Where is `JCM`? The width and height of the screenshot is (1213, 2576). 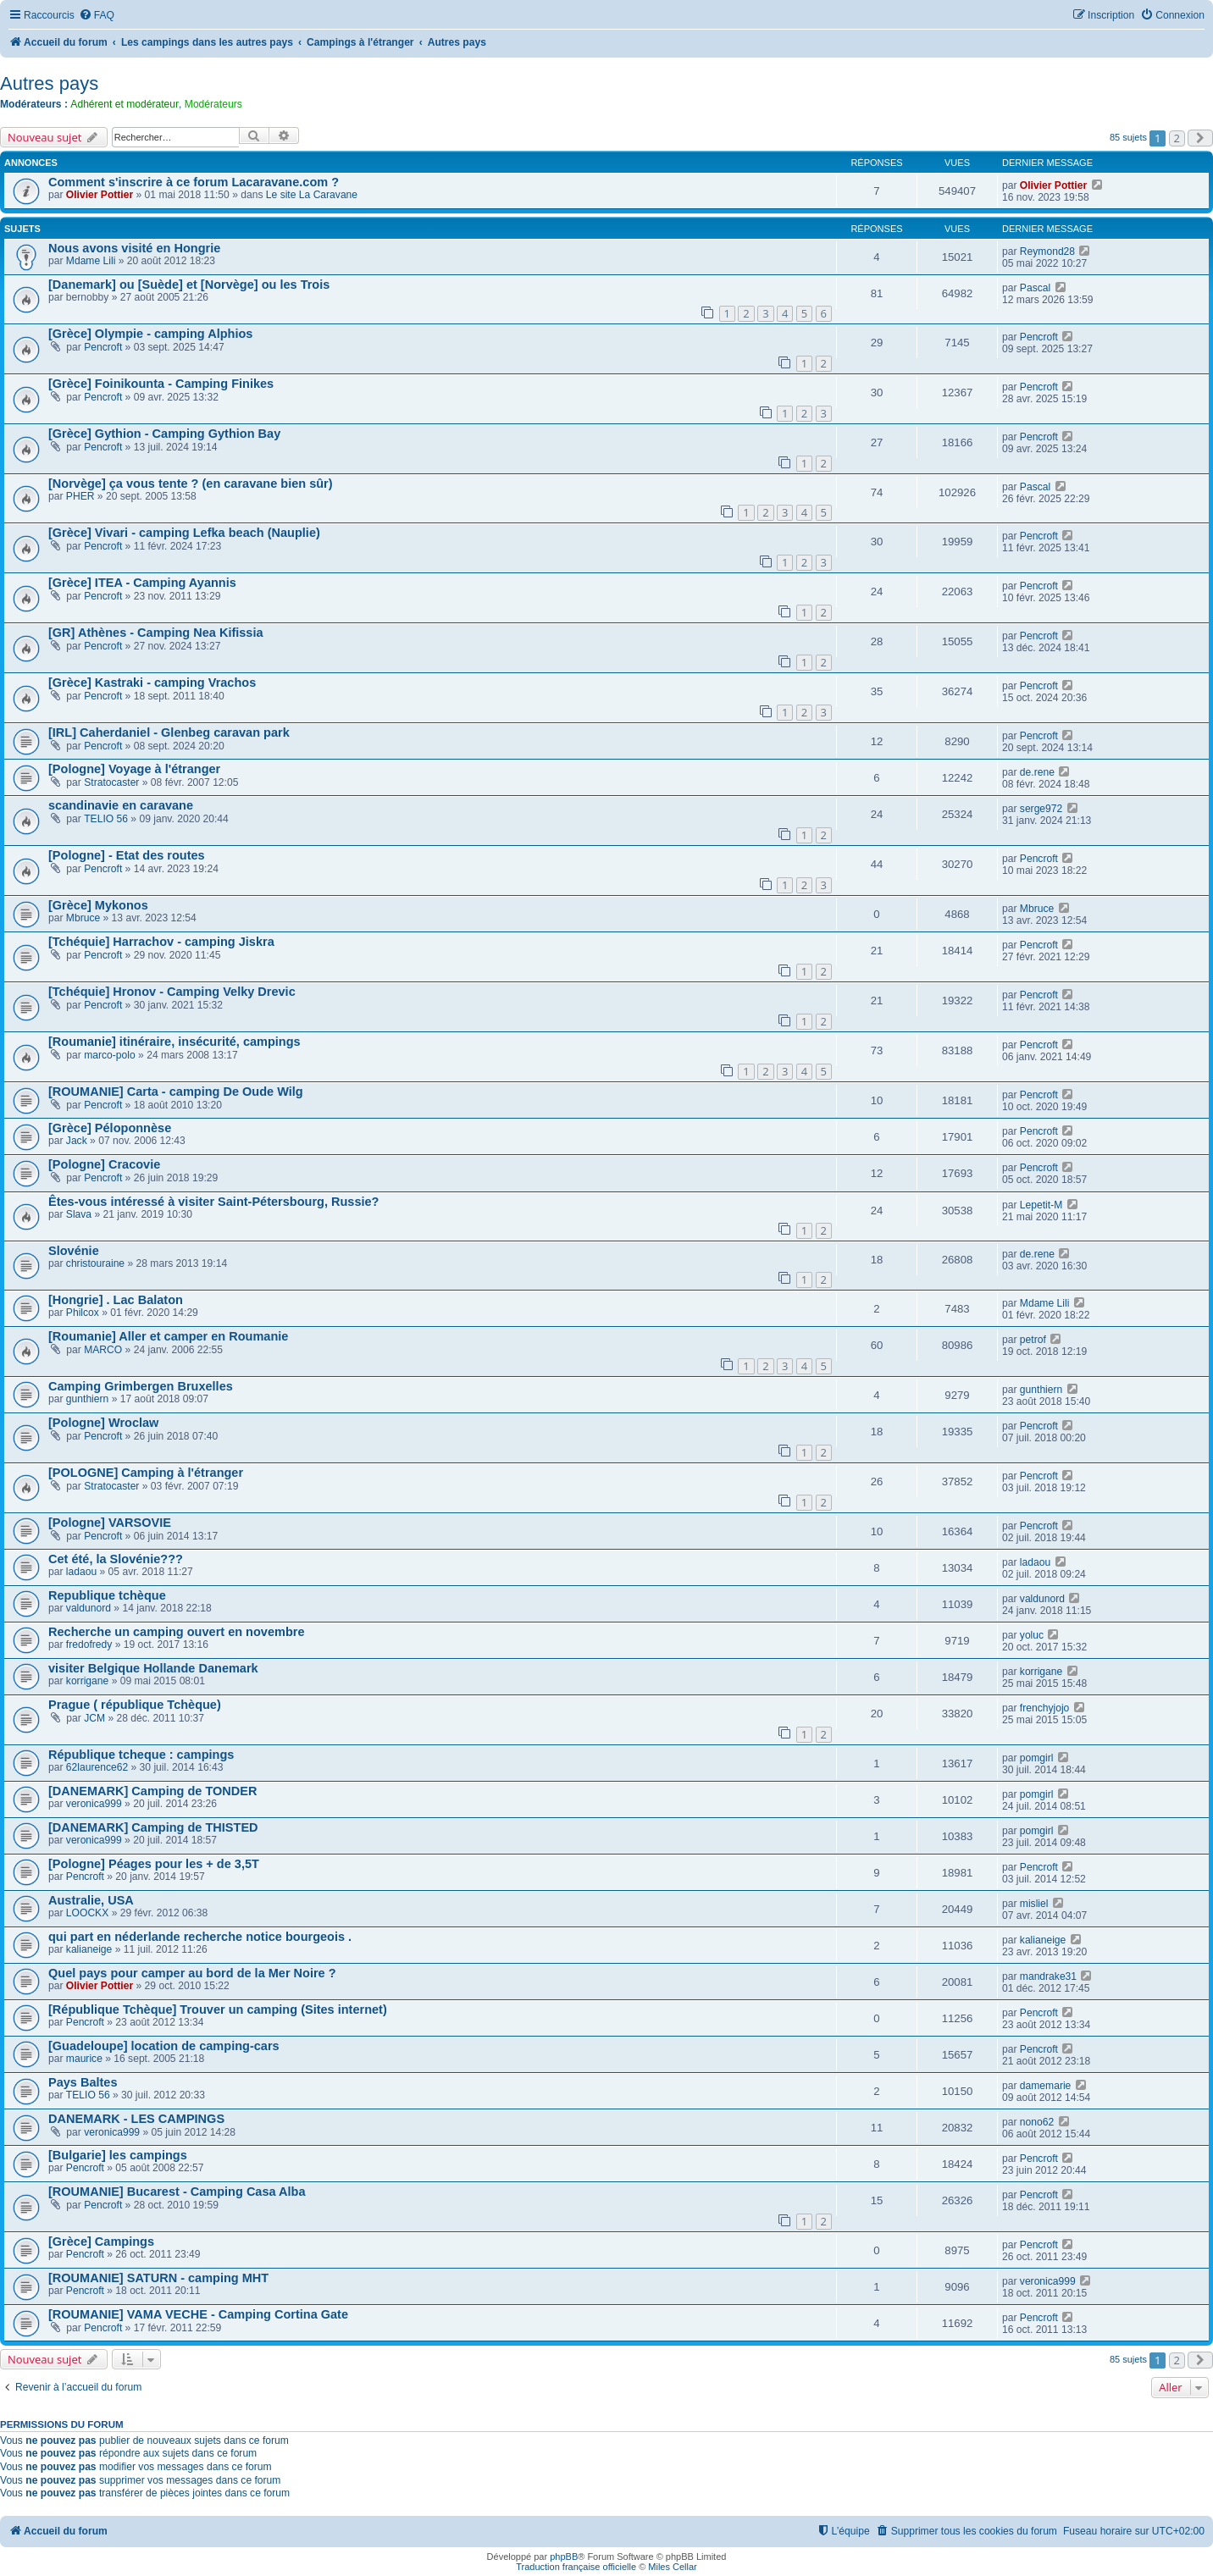
JCM is located at coordinates (94, 1718).